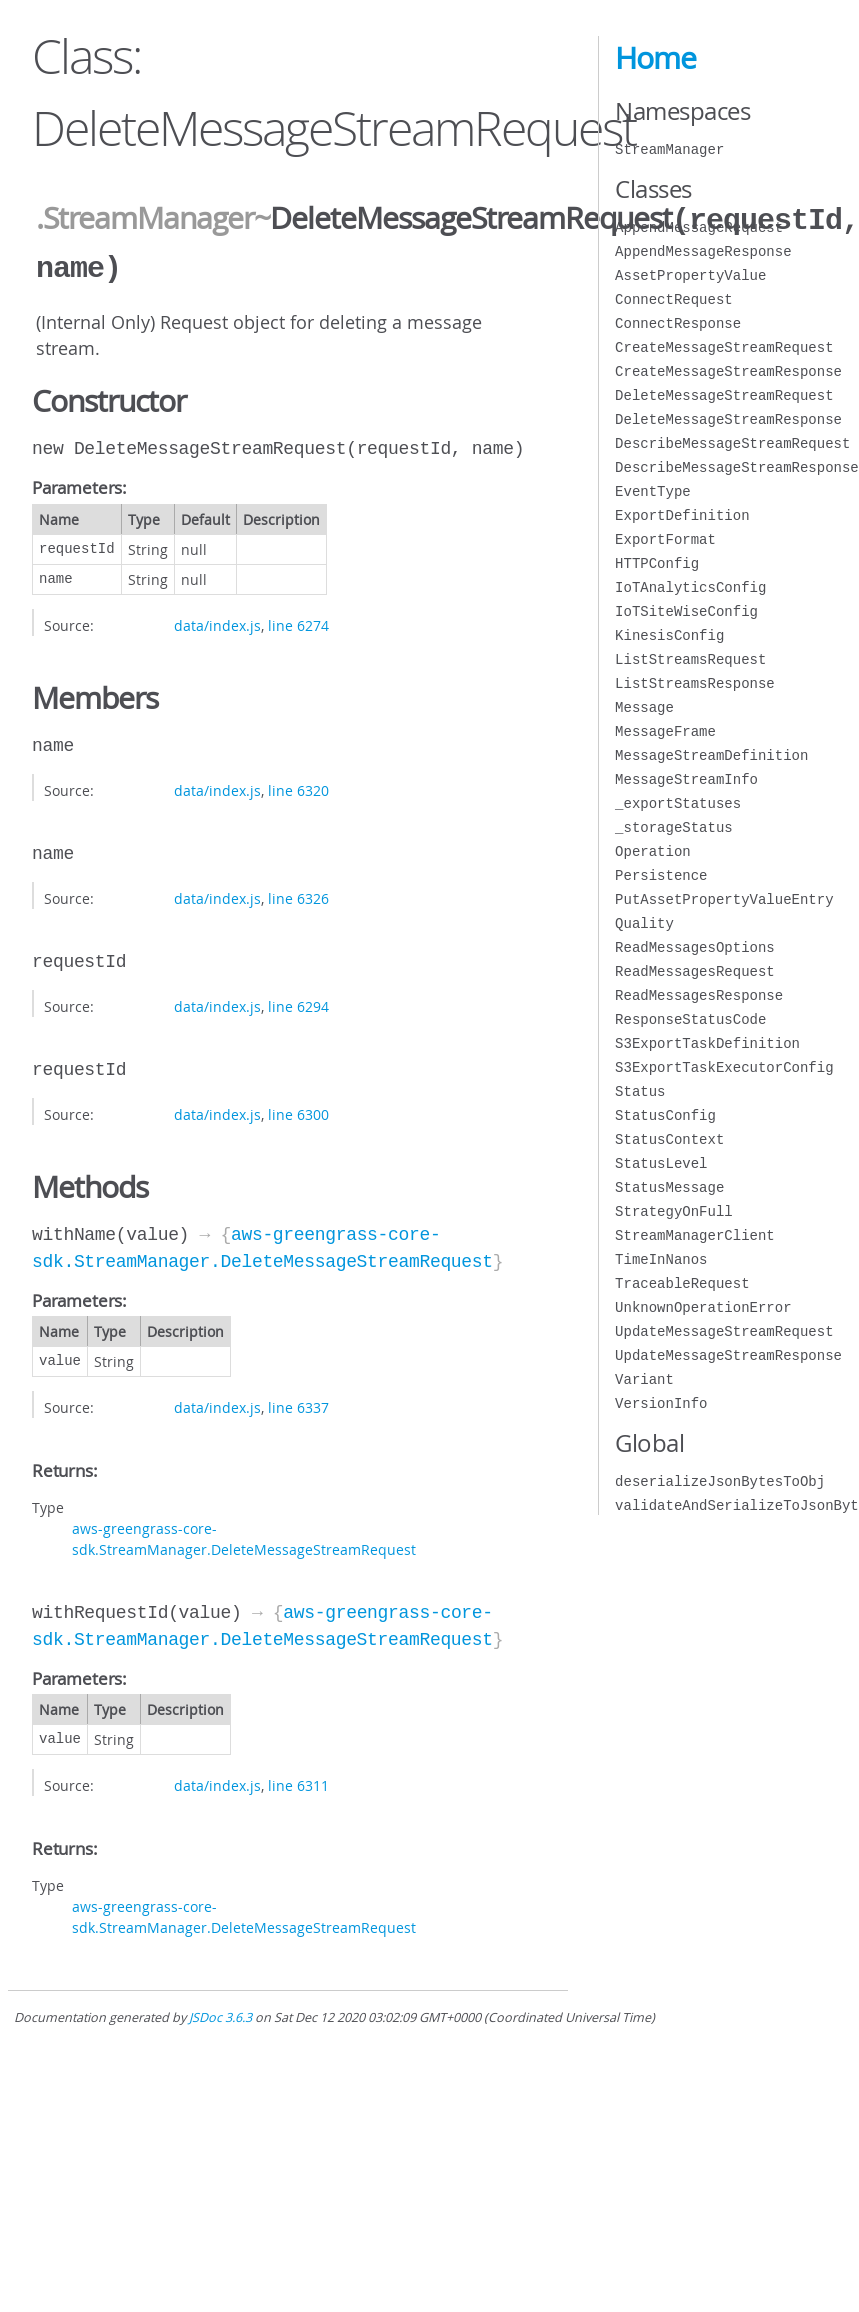  Describe the element at coordinates (669, 1187) in the screenshot. I see `StatusMessage` at that location.